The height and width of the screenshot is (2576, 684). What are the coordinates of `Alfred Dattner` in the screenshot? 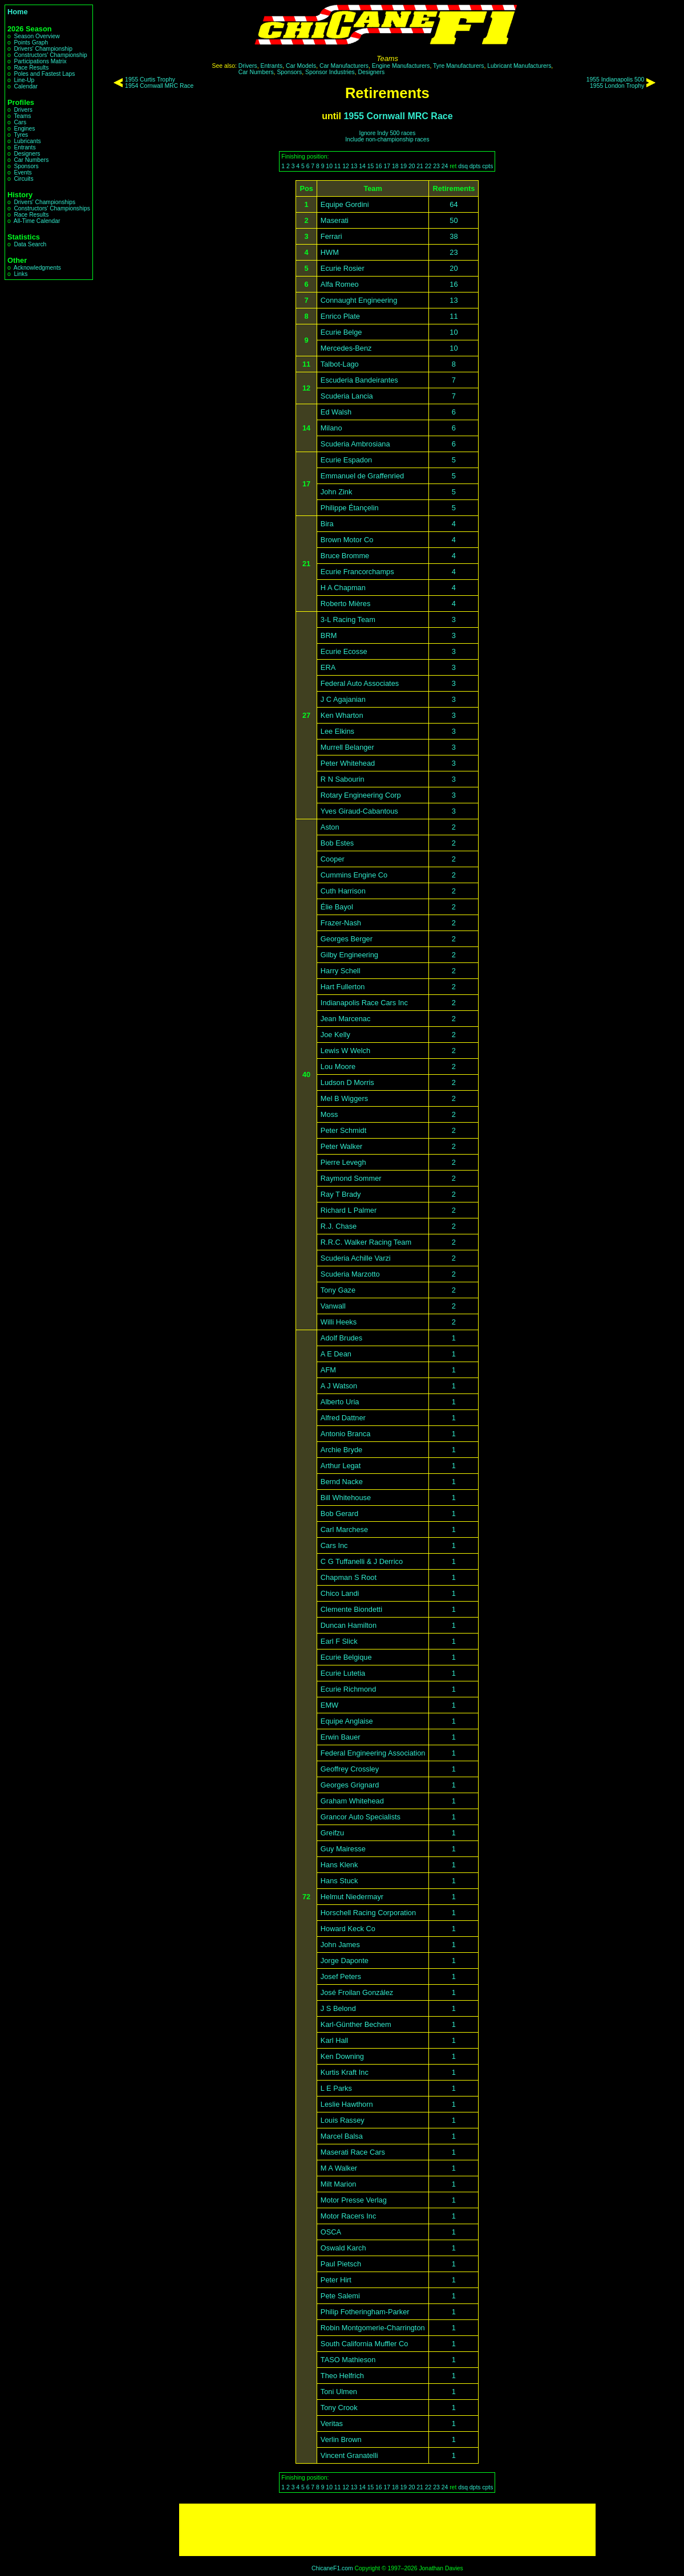 It's located at (343, 1417).